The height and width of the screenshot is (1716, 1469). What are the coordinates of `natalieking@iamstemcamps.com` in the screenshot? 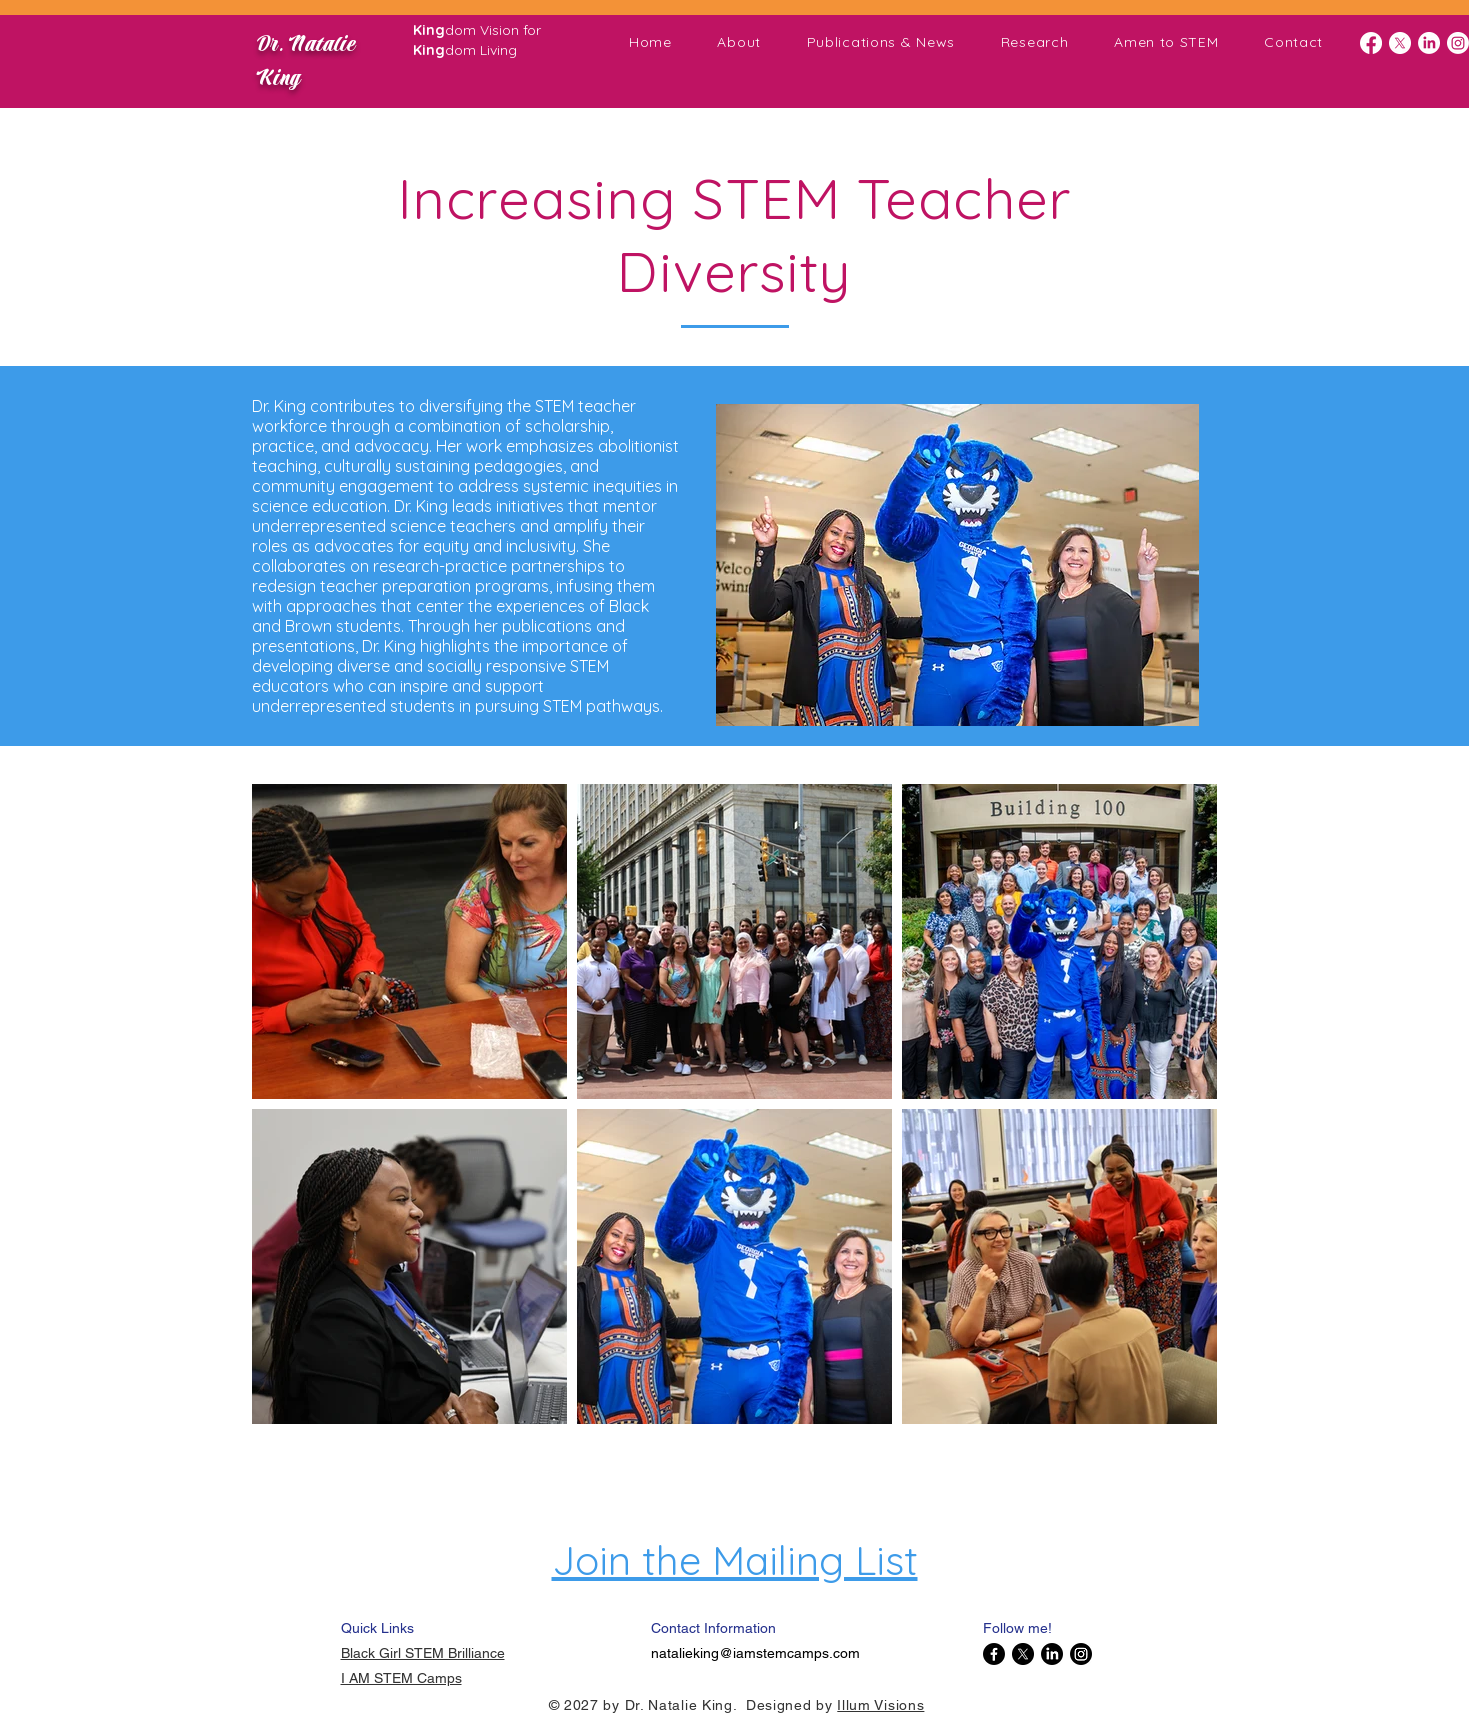 It's located at (755, 1653).